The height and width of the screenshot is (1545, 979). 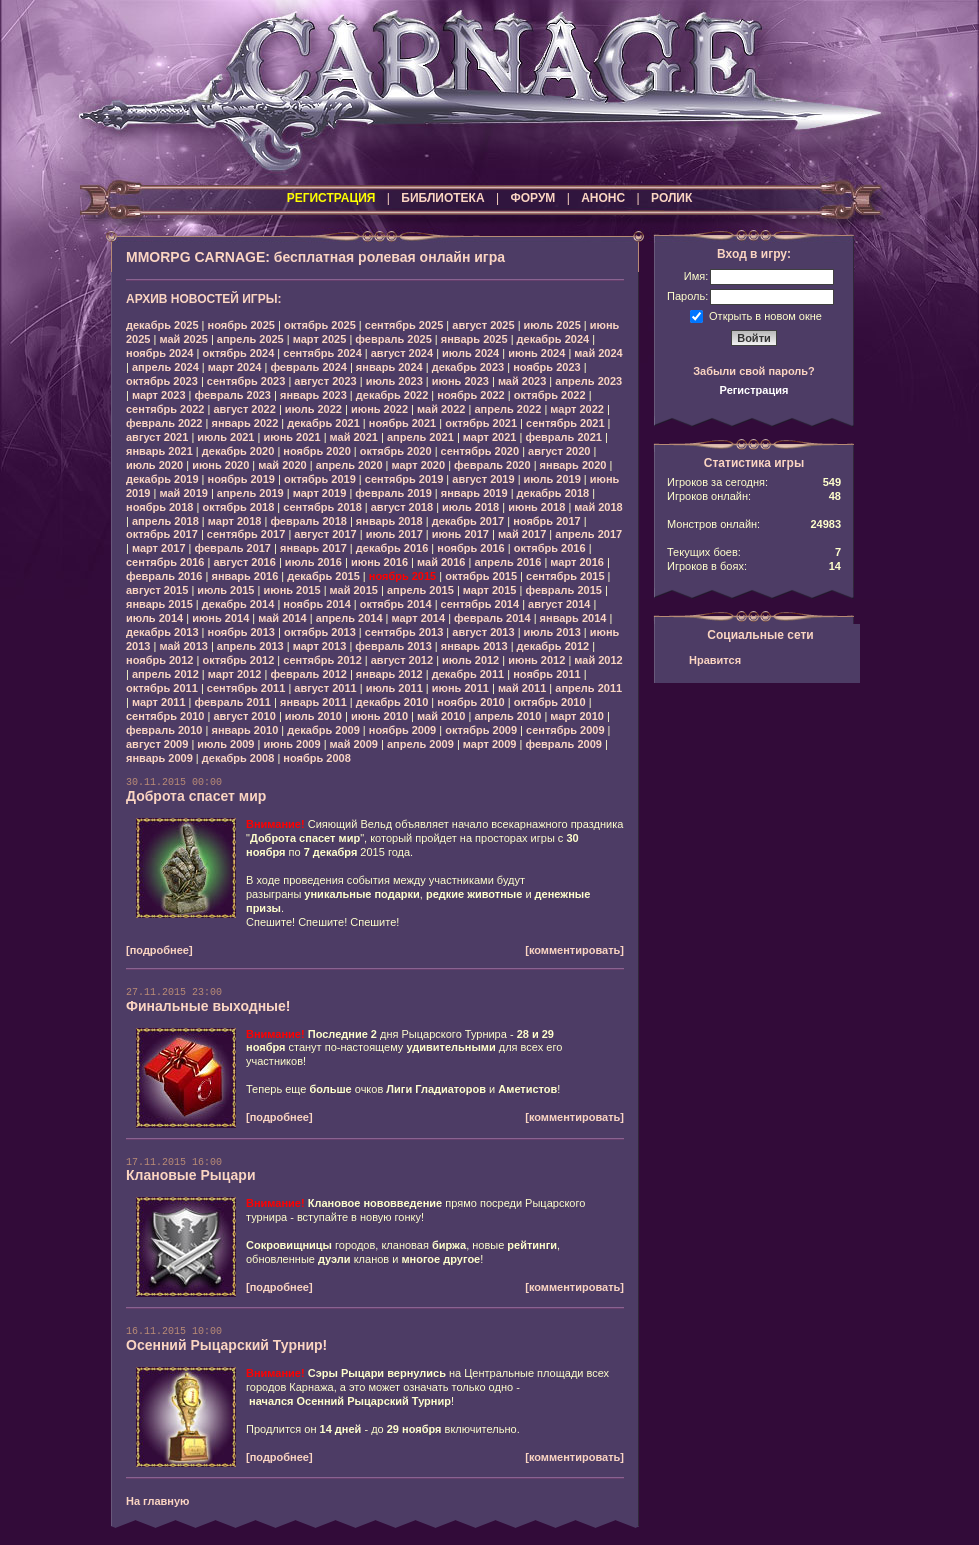 I want to click on январь 2010, so click(x=244, y=730).